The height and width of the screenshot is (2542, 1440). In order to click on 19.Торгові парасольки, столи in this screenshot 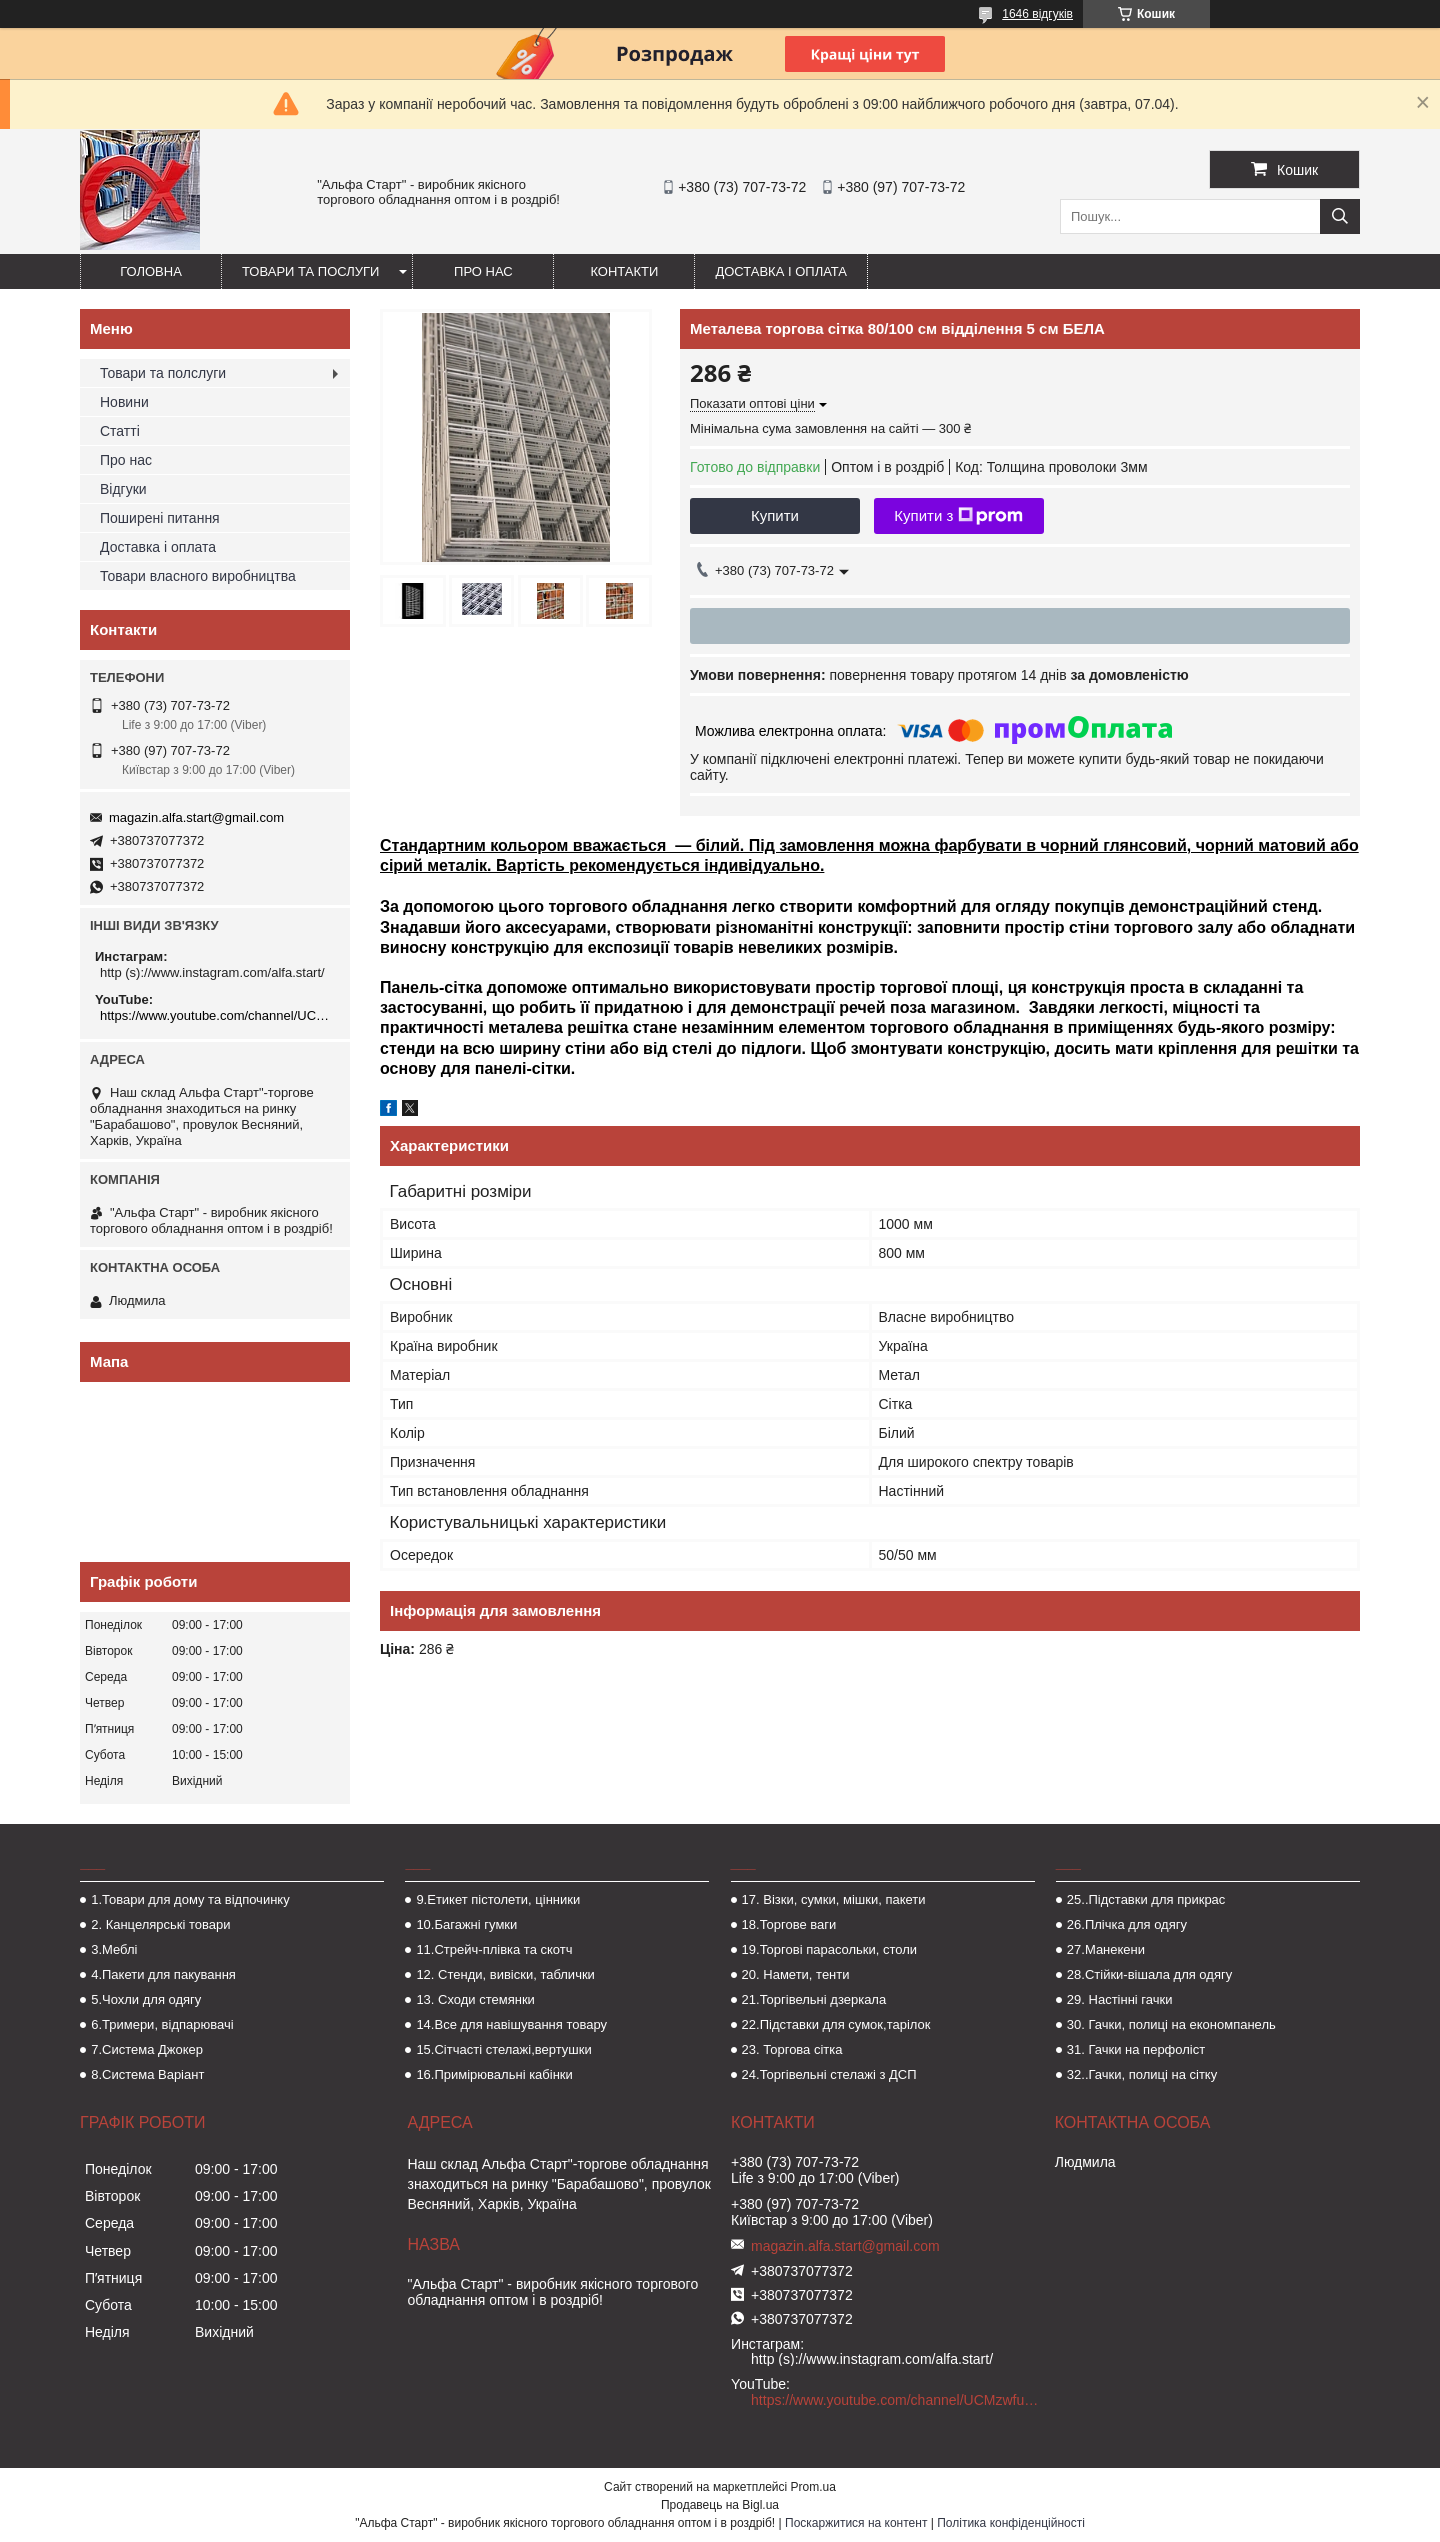, I will do `click(830, 1949)`.